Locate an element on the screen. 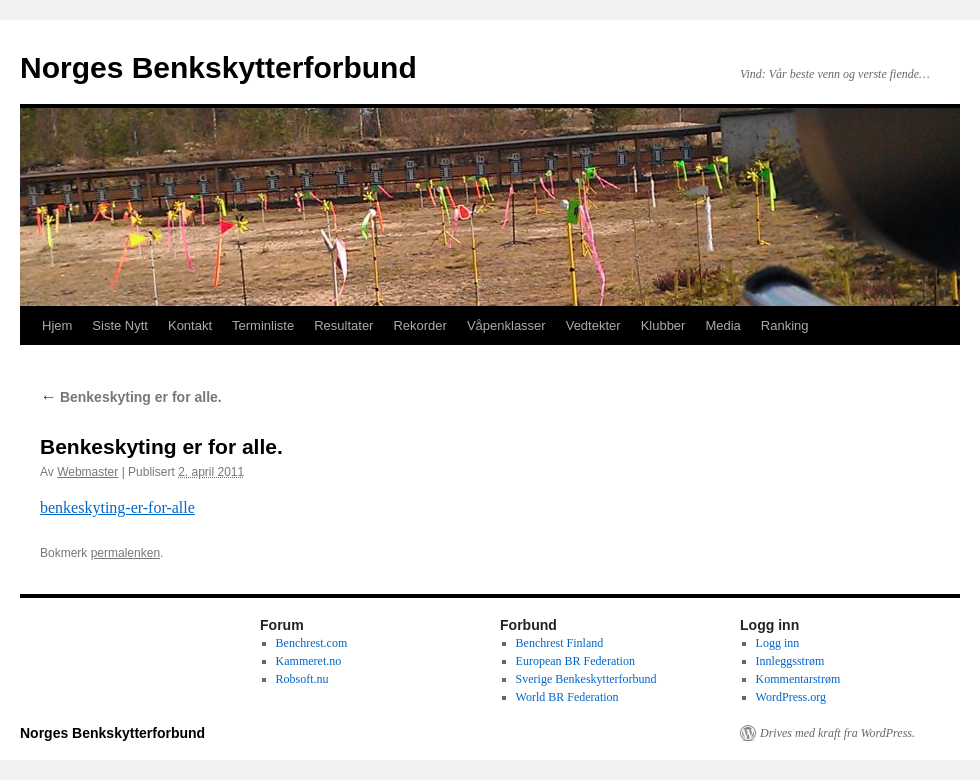  Resultater is located at coordinates (343, 325).